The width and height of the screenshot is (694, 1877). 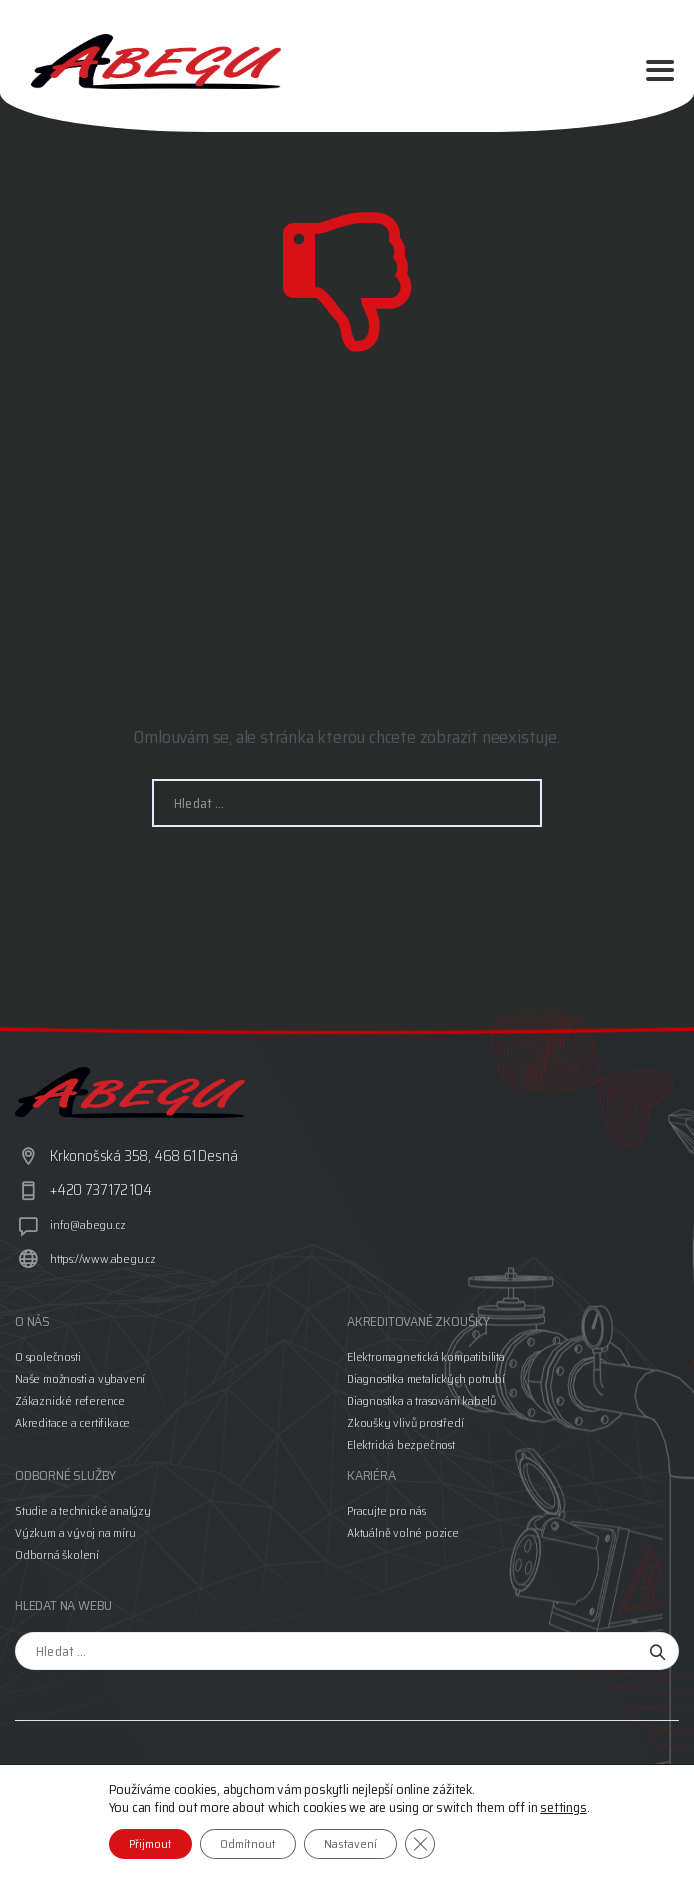 I want to click on Pracujte pro nás, so click(x=386, y=1510).